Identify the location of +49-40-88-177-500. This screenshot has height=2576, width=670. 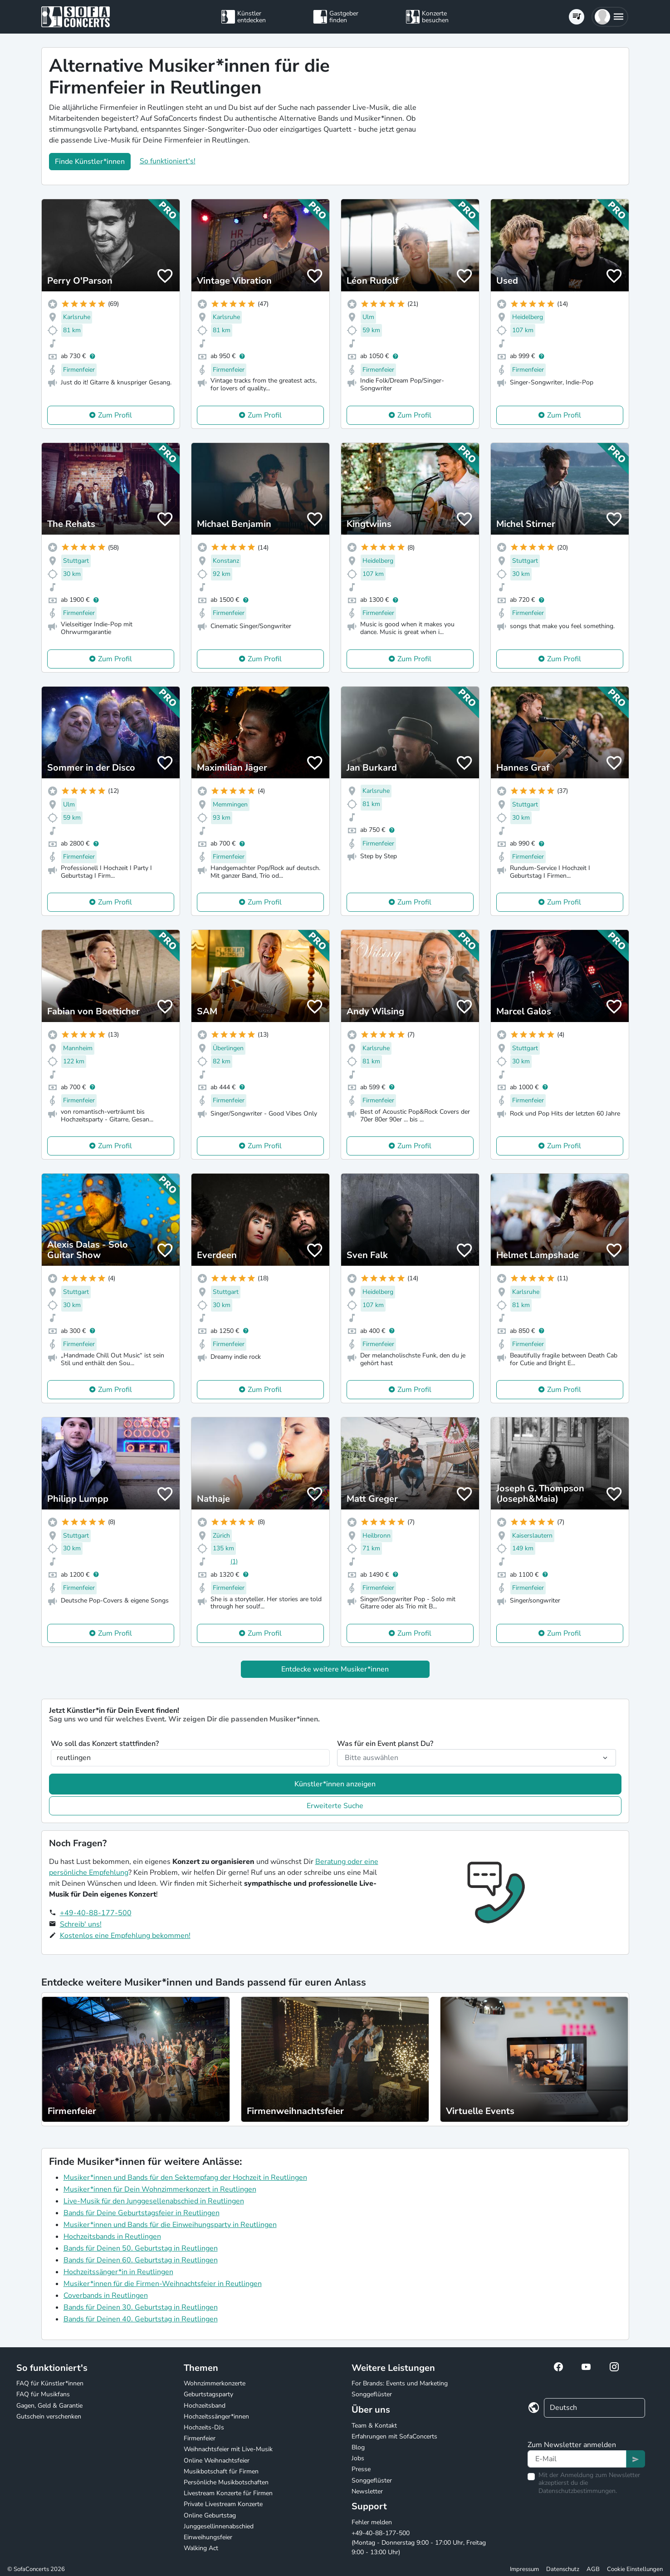
(96, 1913).